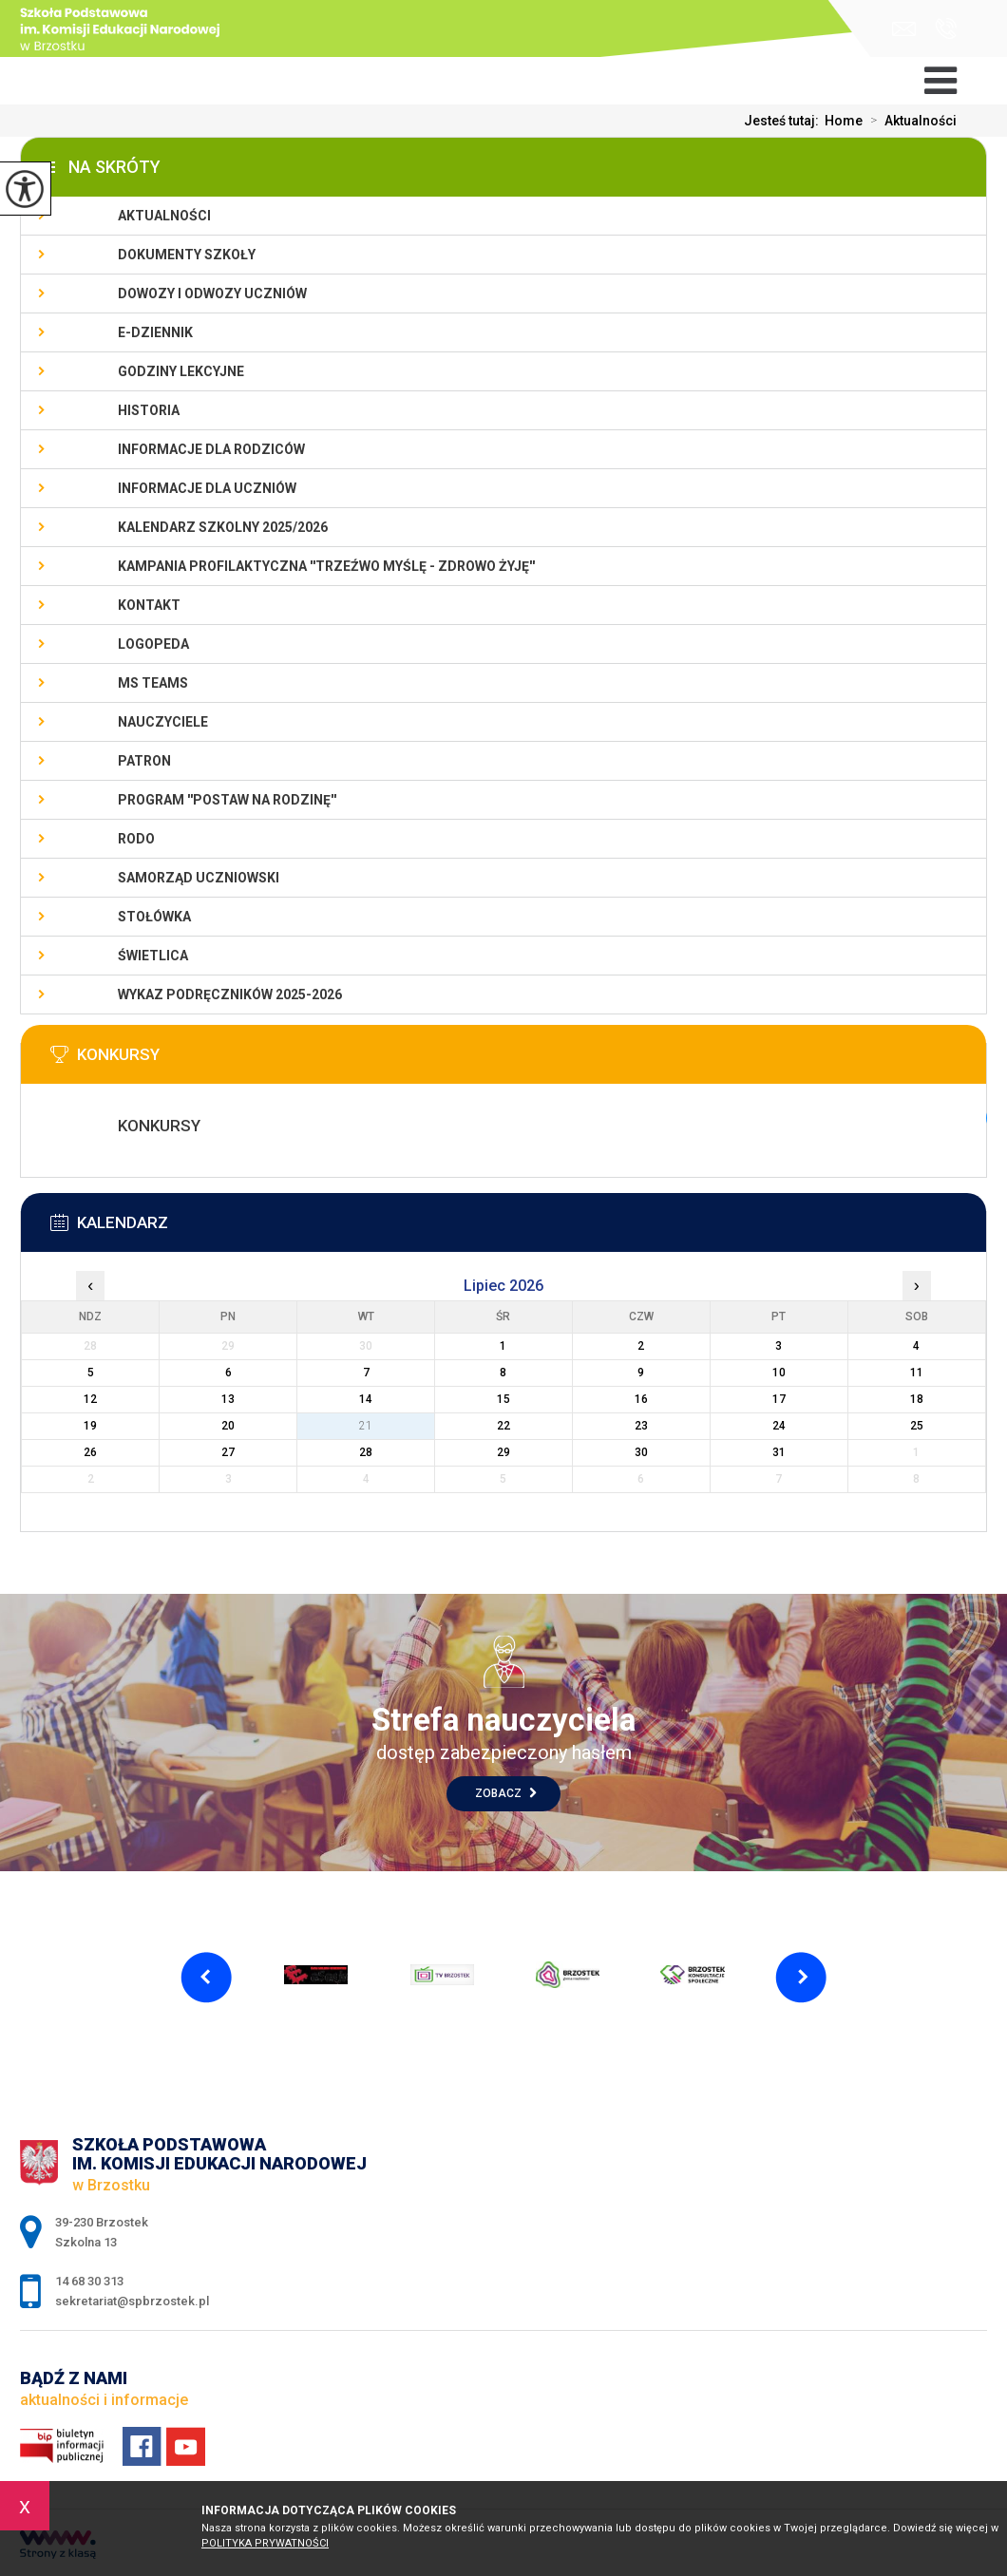 This screenshot has width=1007, height=2576. Describe the element at coordinates (779, 1452) in the screenshot. I see `31` at that location.